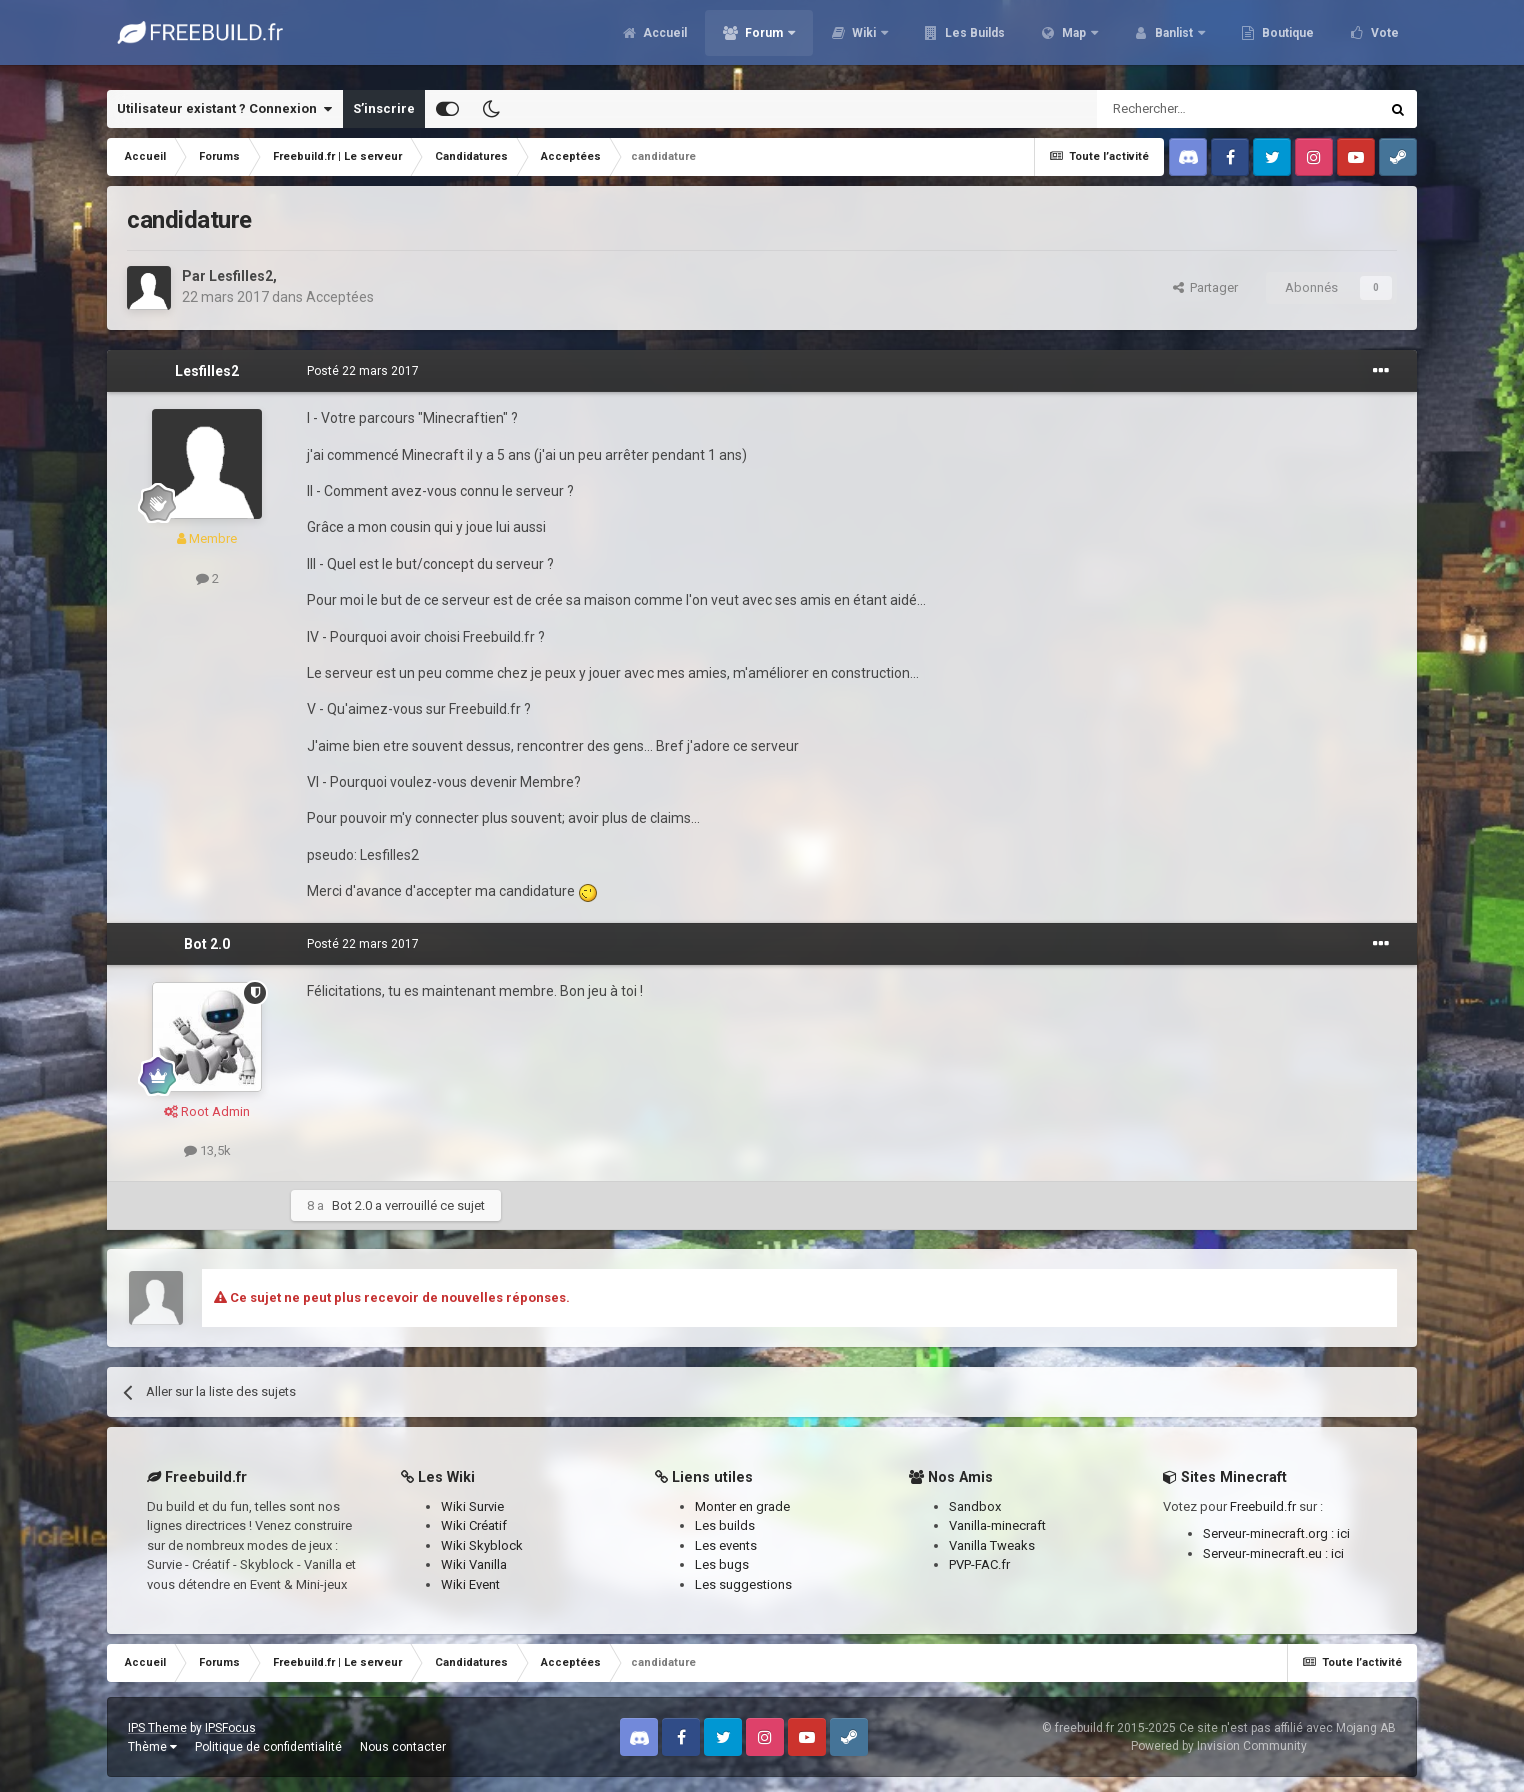  What do you see at coordinates (1219, 1746) in the screenshot?
I see `Powered by Invision Community` at bounding box center [1219, 1746].